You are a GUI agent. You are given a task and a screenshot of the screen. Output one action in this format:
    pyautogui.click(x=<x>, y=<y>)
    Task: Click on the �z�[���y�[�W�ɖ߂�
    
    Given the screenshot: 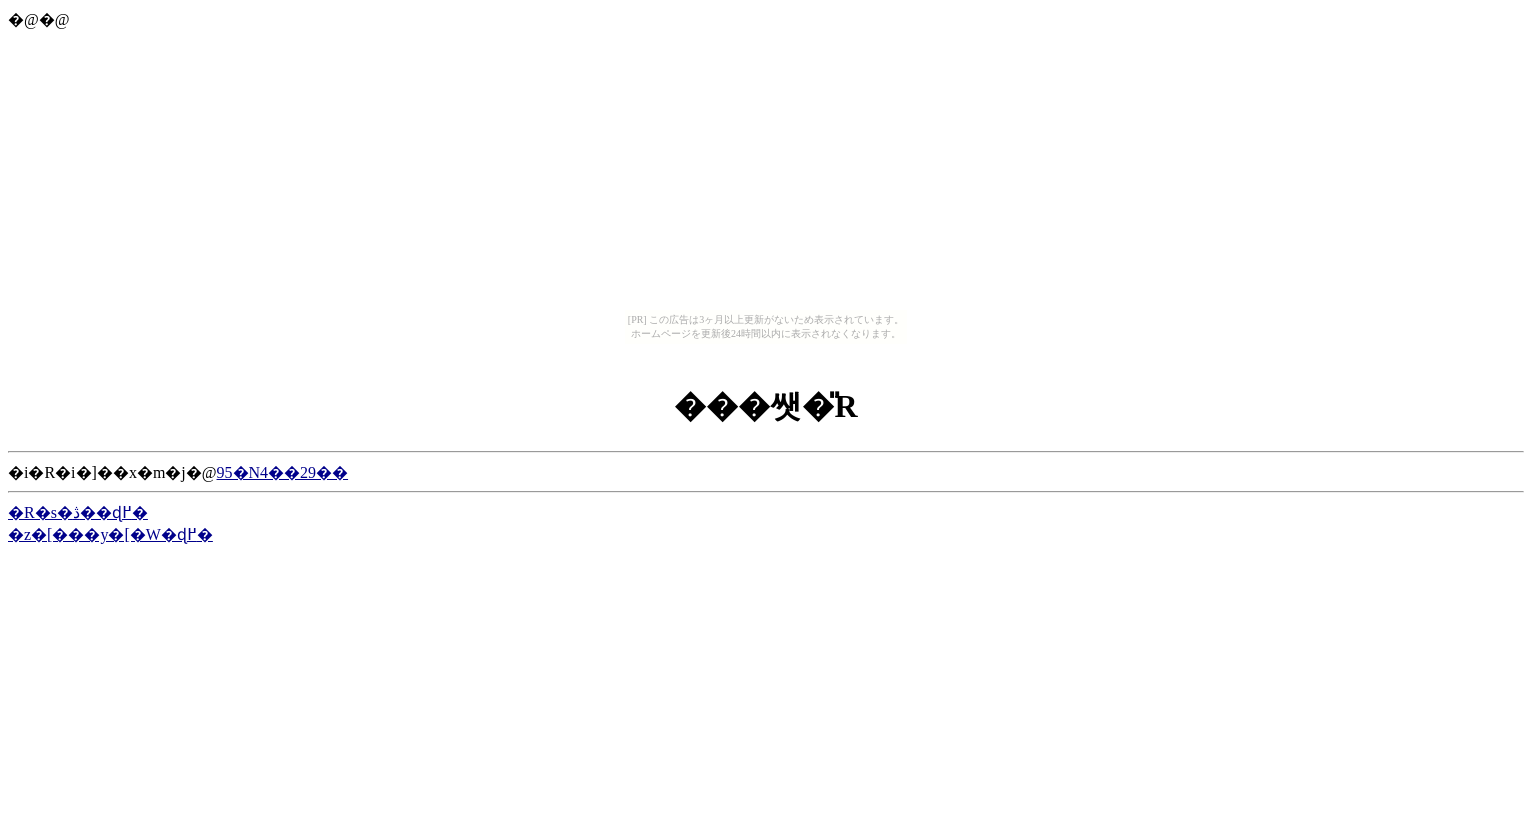 What is the action you would take?
    pyautogui.click(x=110, y=534)
    